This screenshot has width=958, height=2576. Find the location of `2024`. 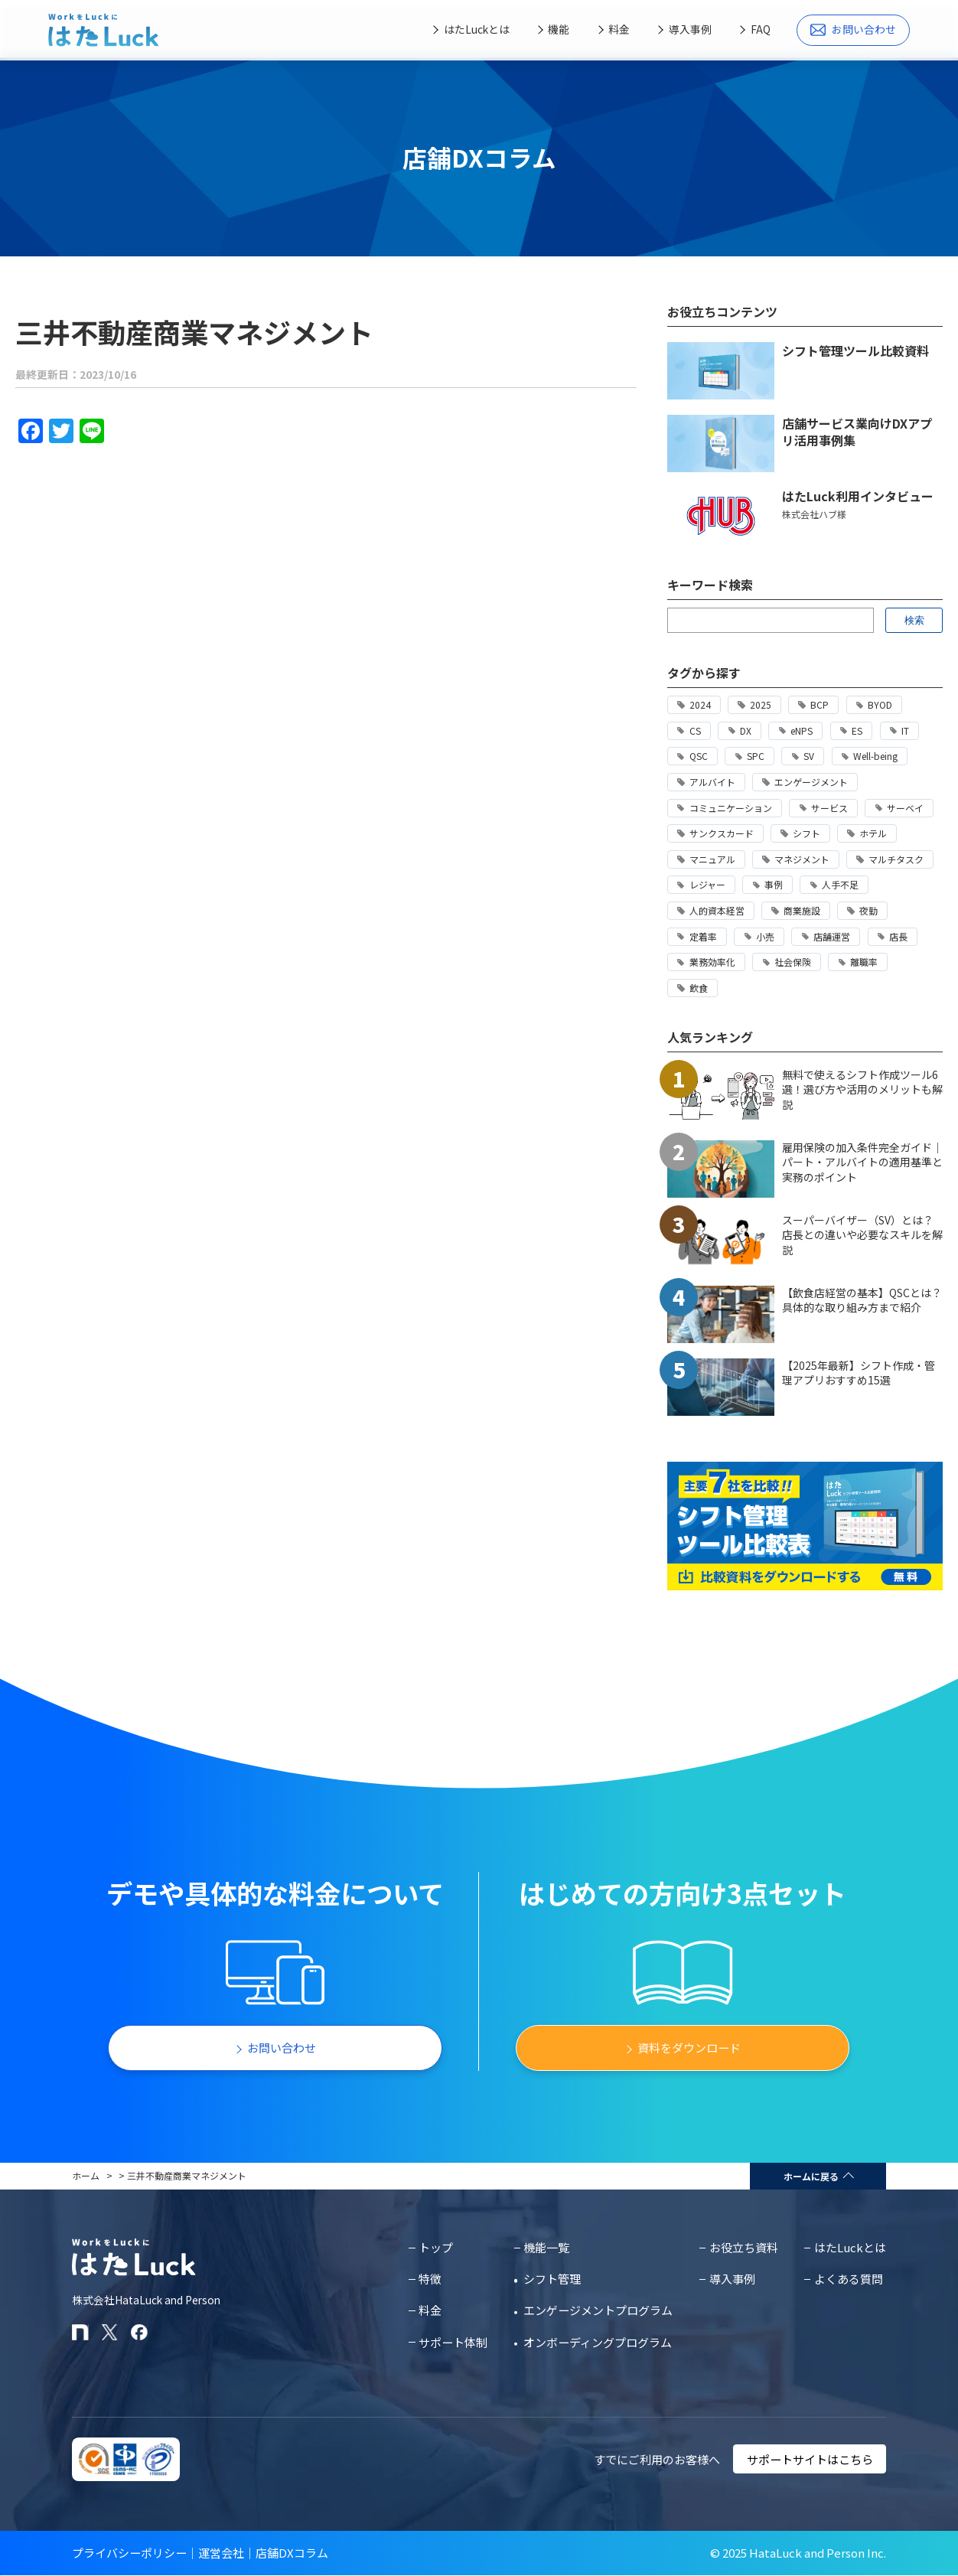

2024 is located at coordinates (700, 704).